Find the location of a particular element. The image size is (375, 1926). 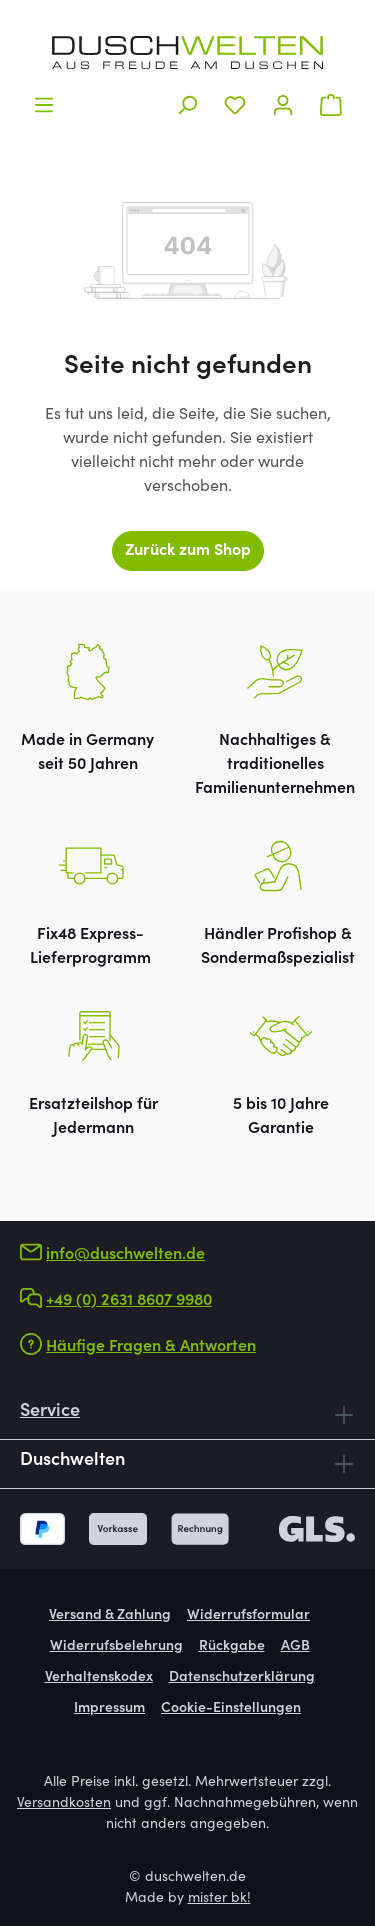

info@duschwelten.de is located at coordinates (125, 1255).